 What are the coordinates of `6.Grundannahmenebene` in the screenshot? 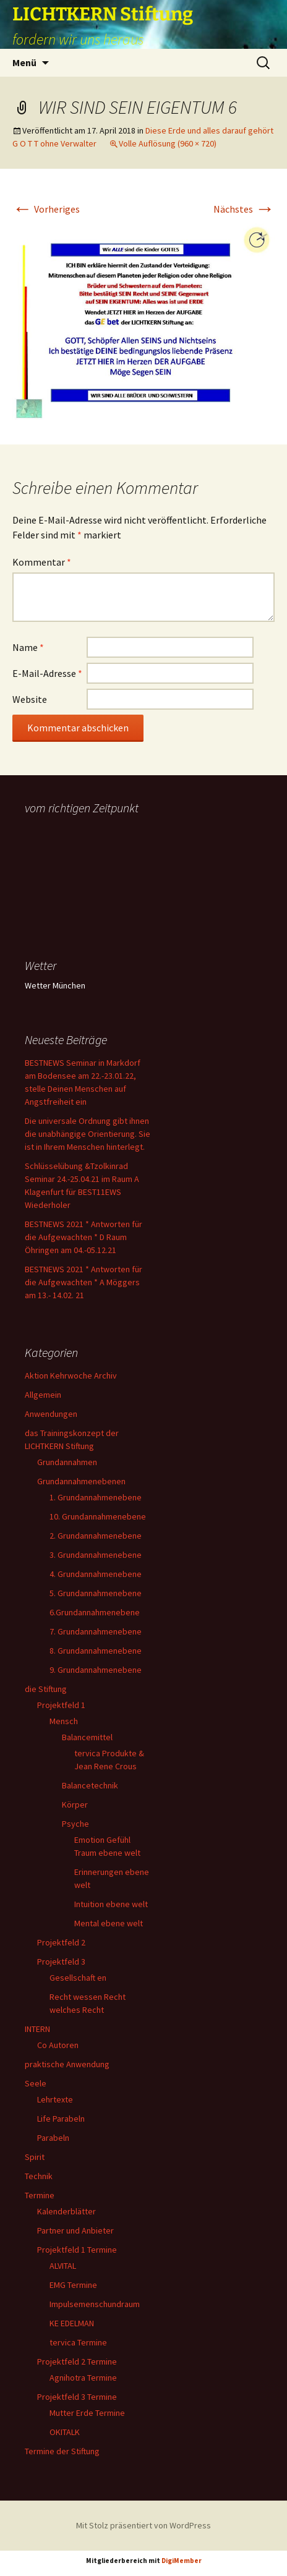 It's located at (94, 1612).